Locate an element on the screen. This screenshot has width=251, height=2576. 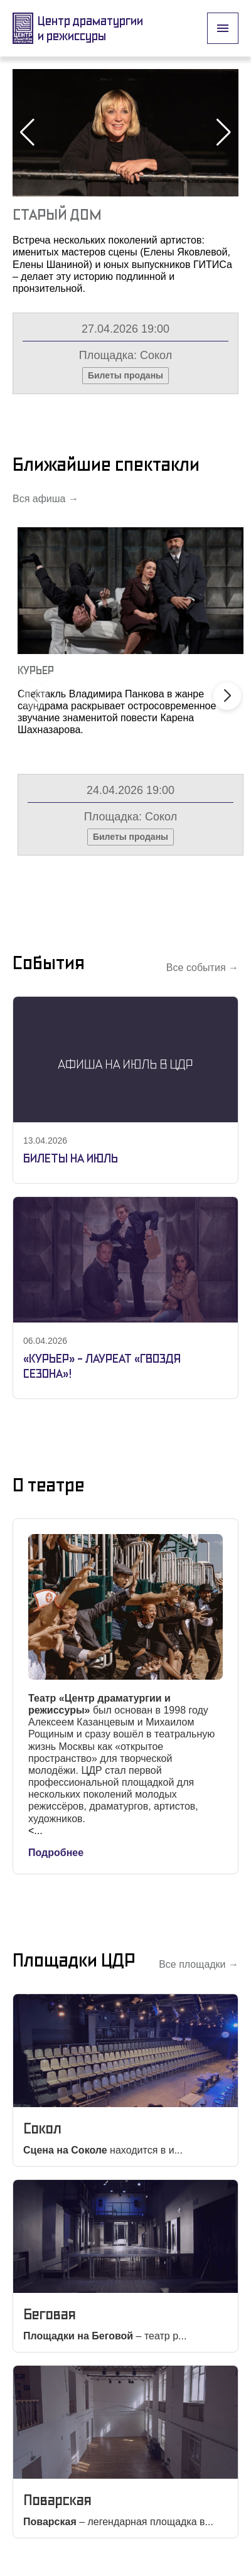
Подробнее is located at coordinates (55, 1852).